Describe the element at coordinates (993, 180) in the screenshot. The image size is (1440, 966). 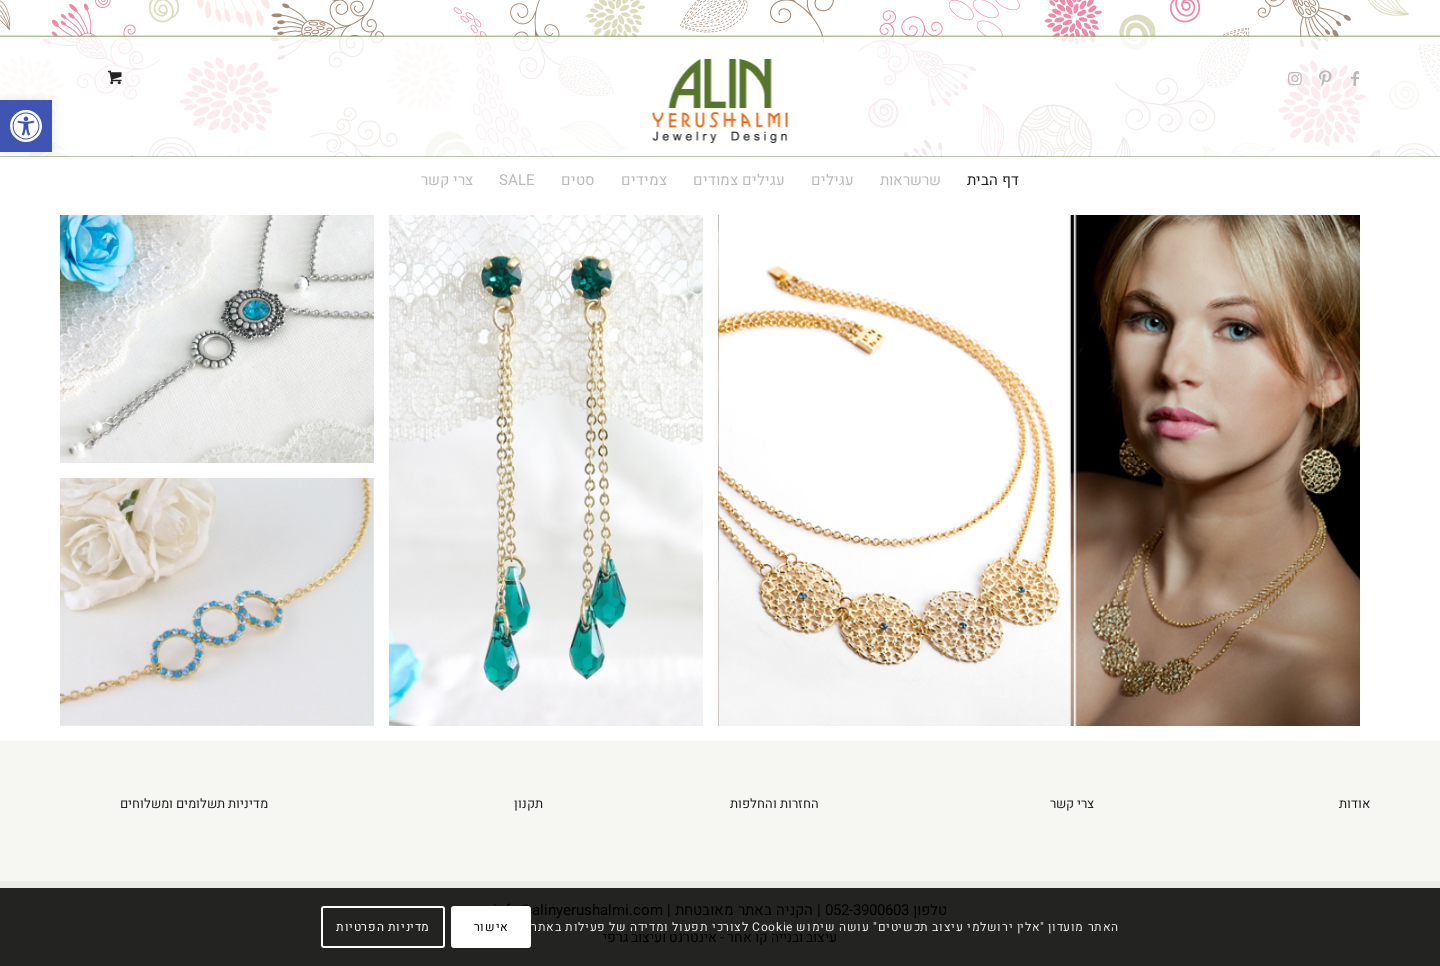
I see `[menuitem]` at that location.